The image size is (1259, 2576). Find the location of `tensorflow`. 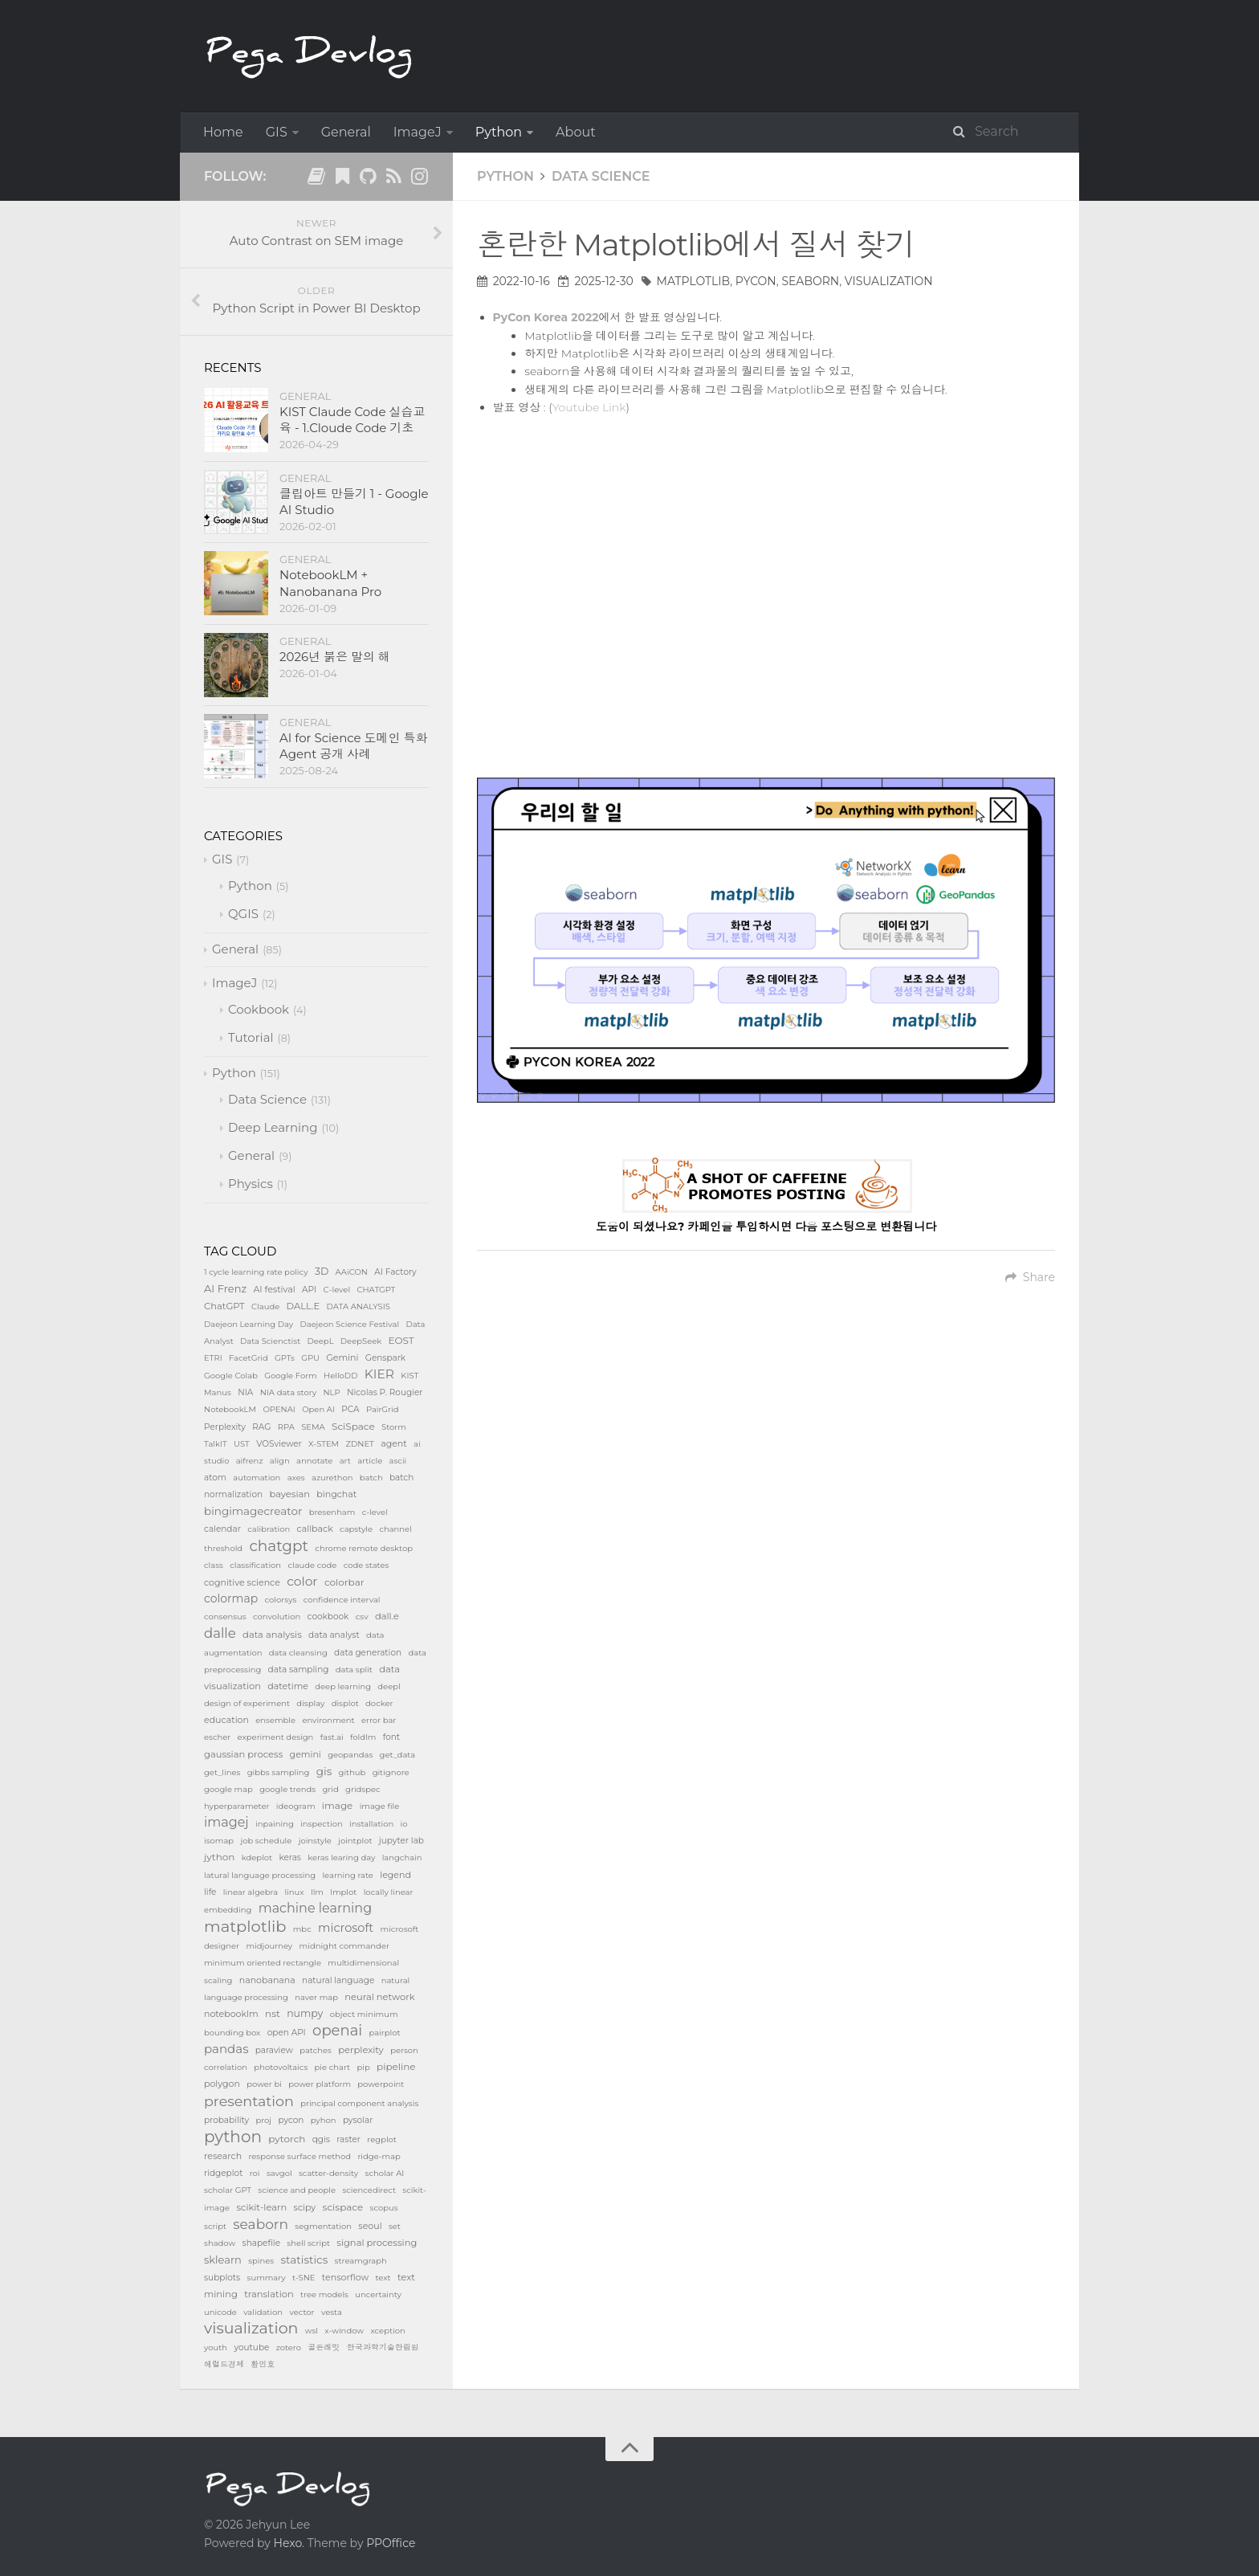

tensorflow is located at coordinates (345, 2277).